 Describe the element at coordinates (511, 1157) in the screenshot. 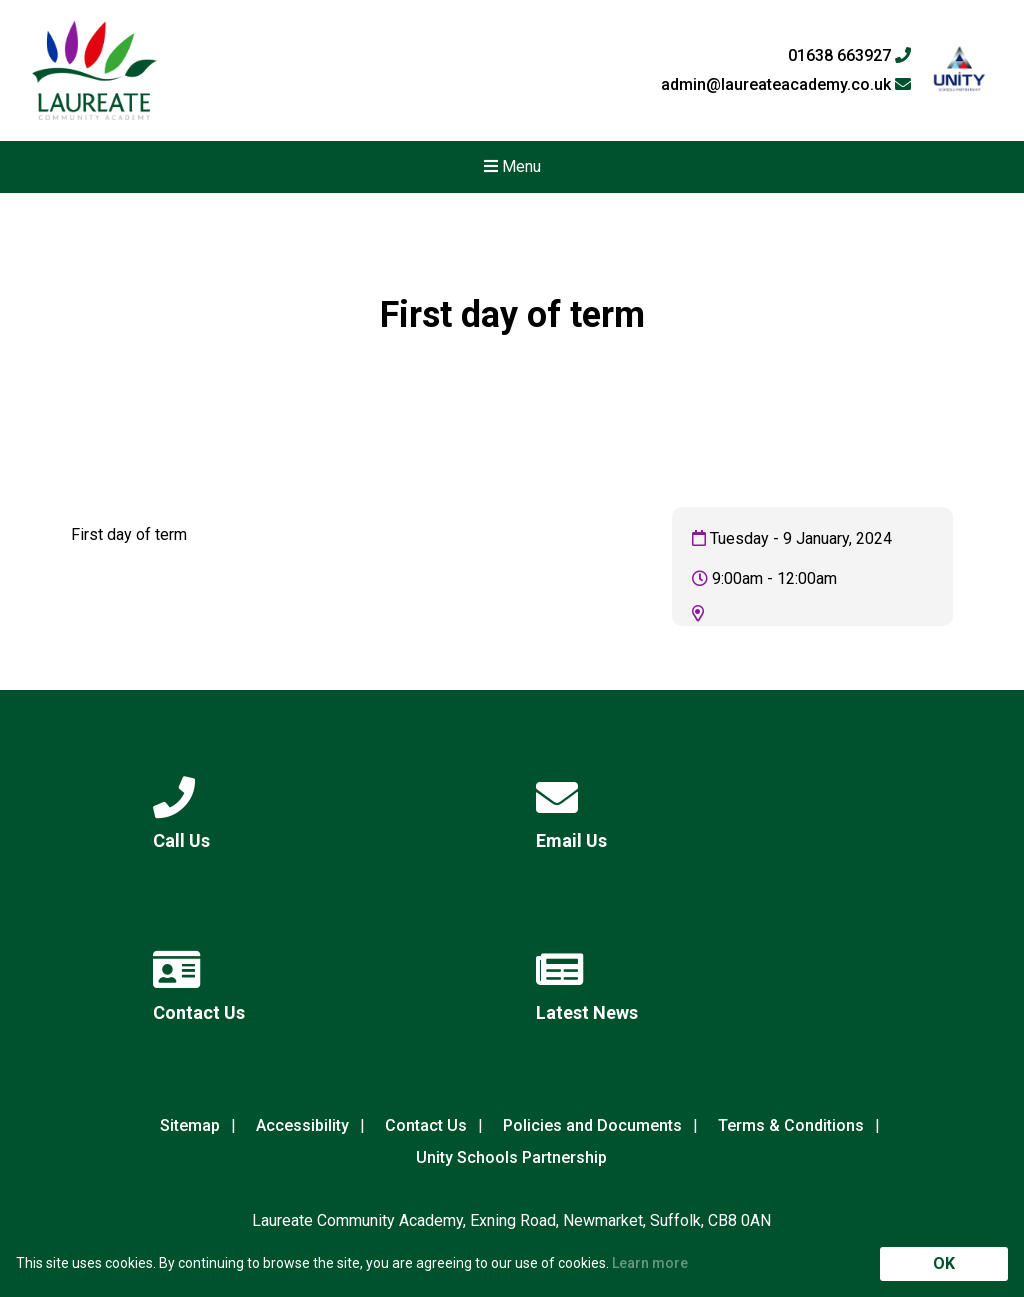

I see `Unity Schools Partnership` at that location.